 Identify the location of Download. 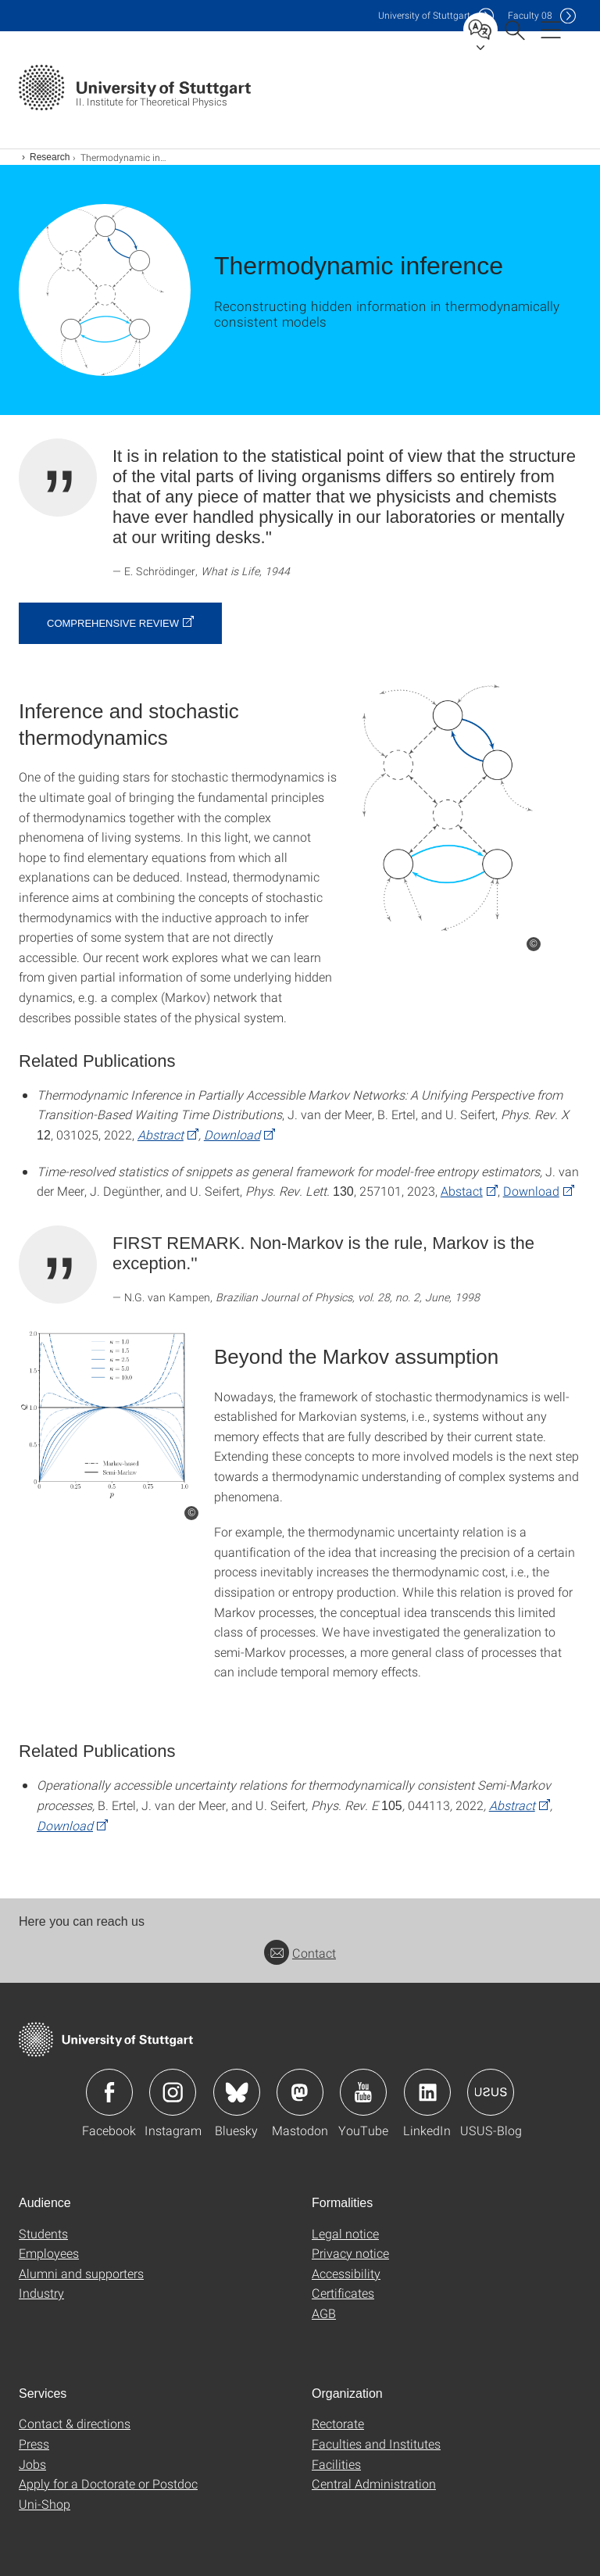
(232, 1134).